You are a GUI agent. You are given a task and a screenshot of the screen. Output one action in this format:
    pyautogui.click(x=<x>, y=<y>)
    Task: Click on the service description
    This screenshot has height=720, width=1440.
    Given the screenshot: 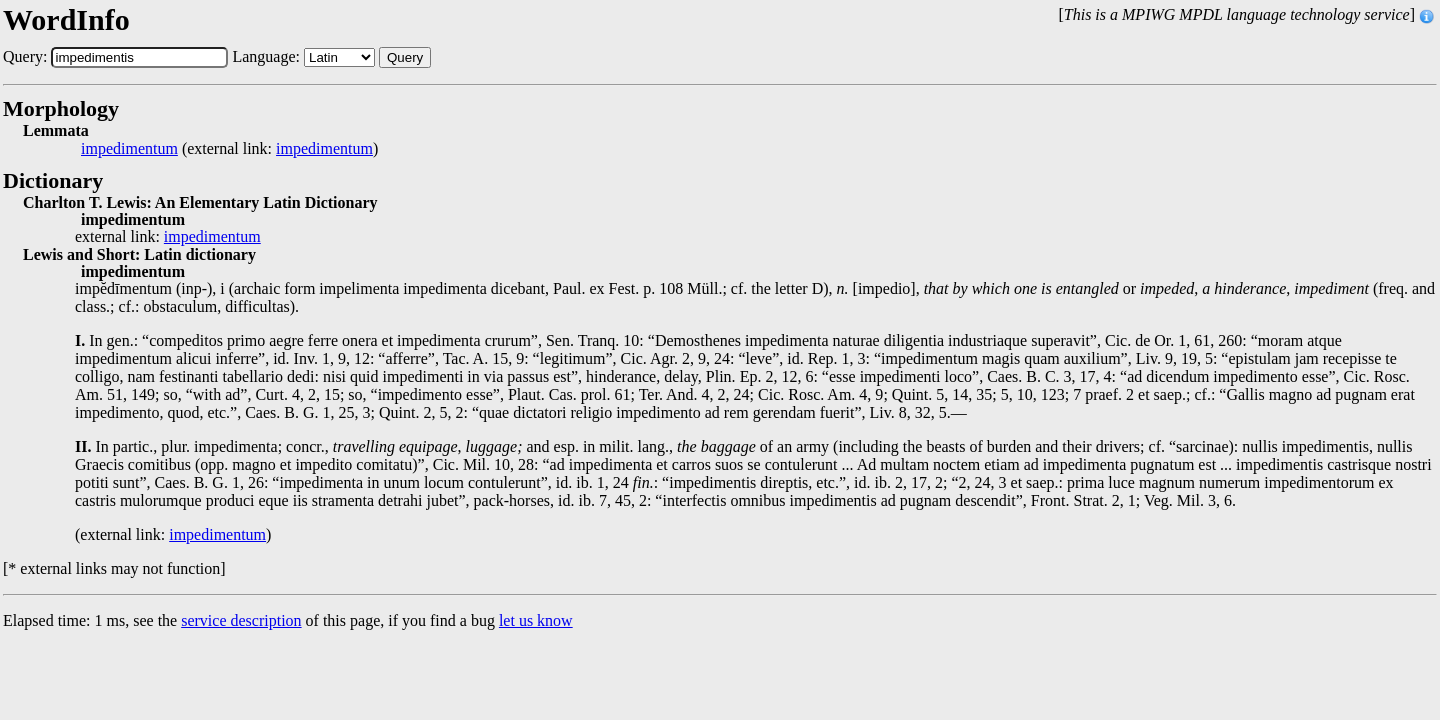 What is the action you would take?
    pyautogui.click(x=241, y=620)
    